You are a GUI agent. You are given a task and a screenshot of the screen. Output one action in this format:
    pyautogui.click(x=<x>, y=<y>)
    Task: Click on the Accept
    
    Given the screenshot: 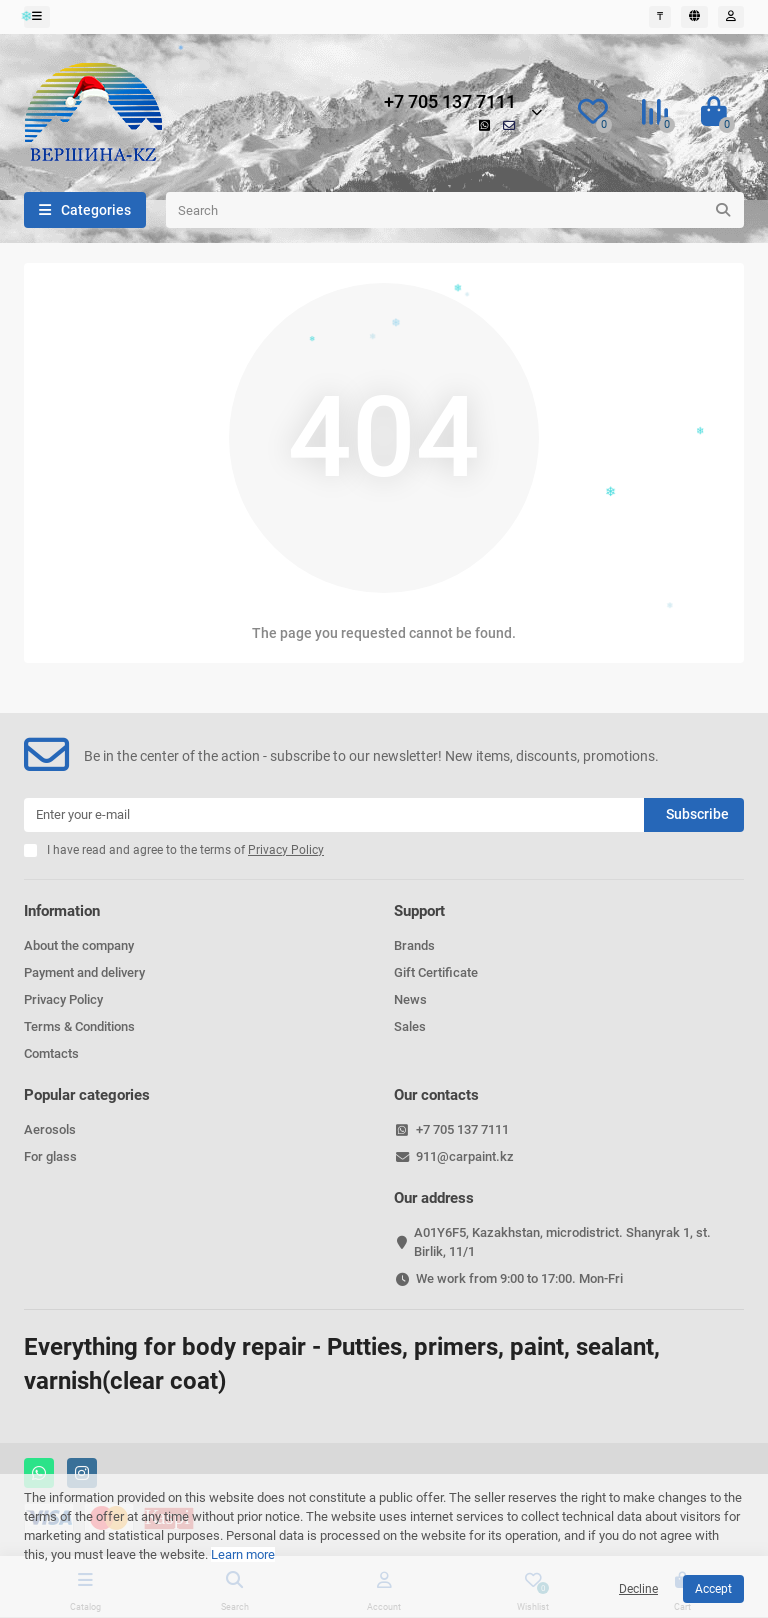 What is the action you would take?
    pyautogui.click(x=713, y=1589)
    